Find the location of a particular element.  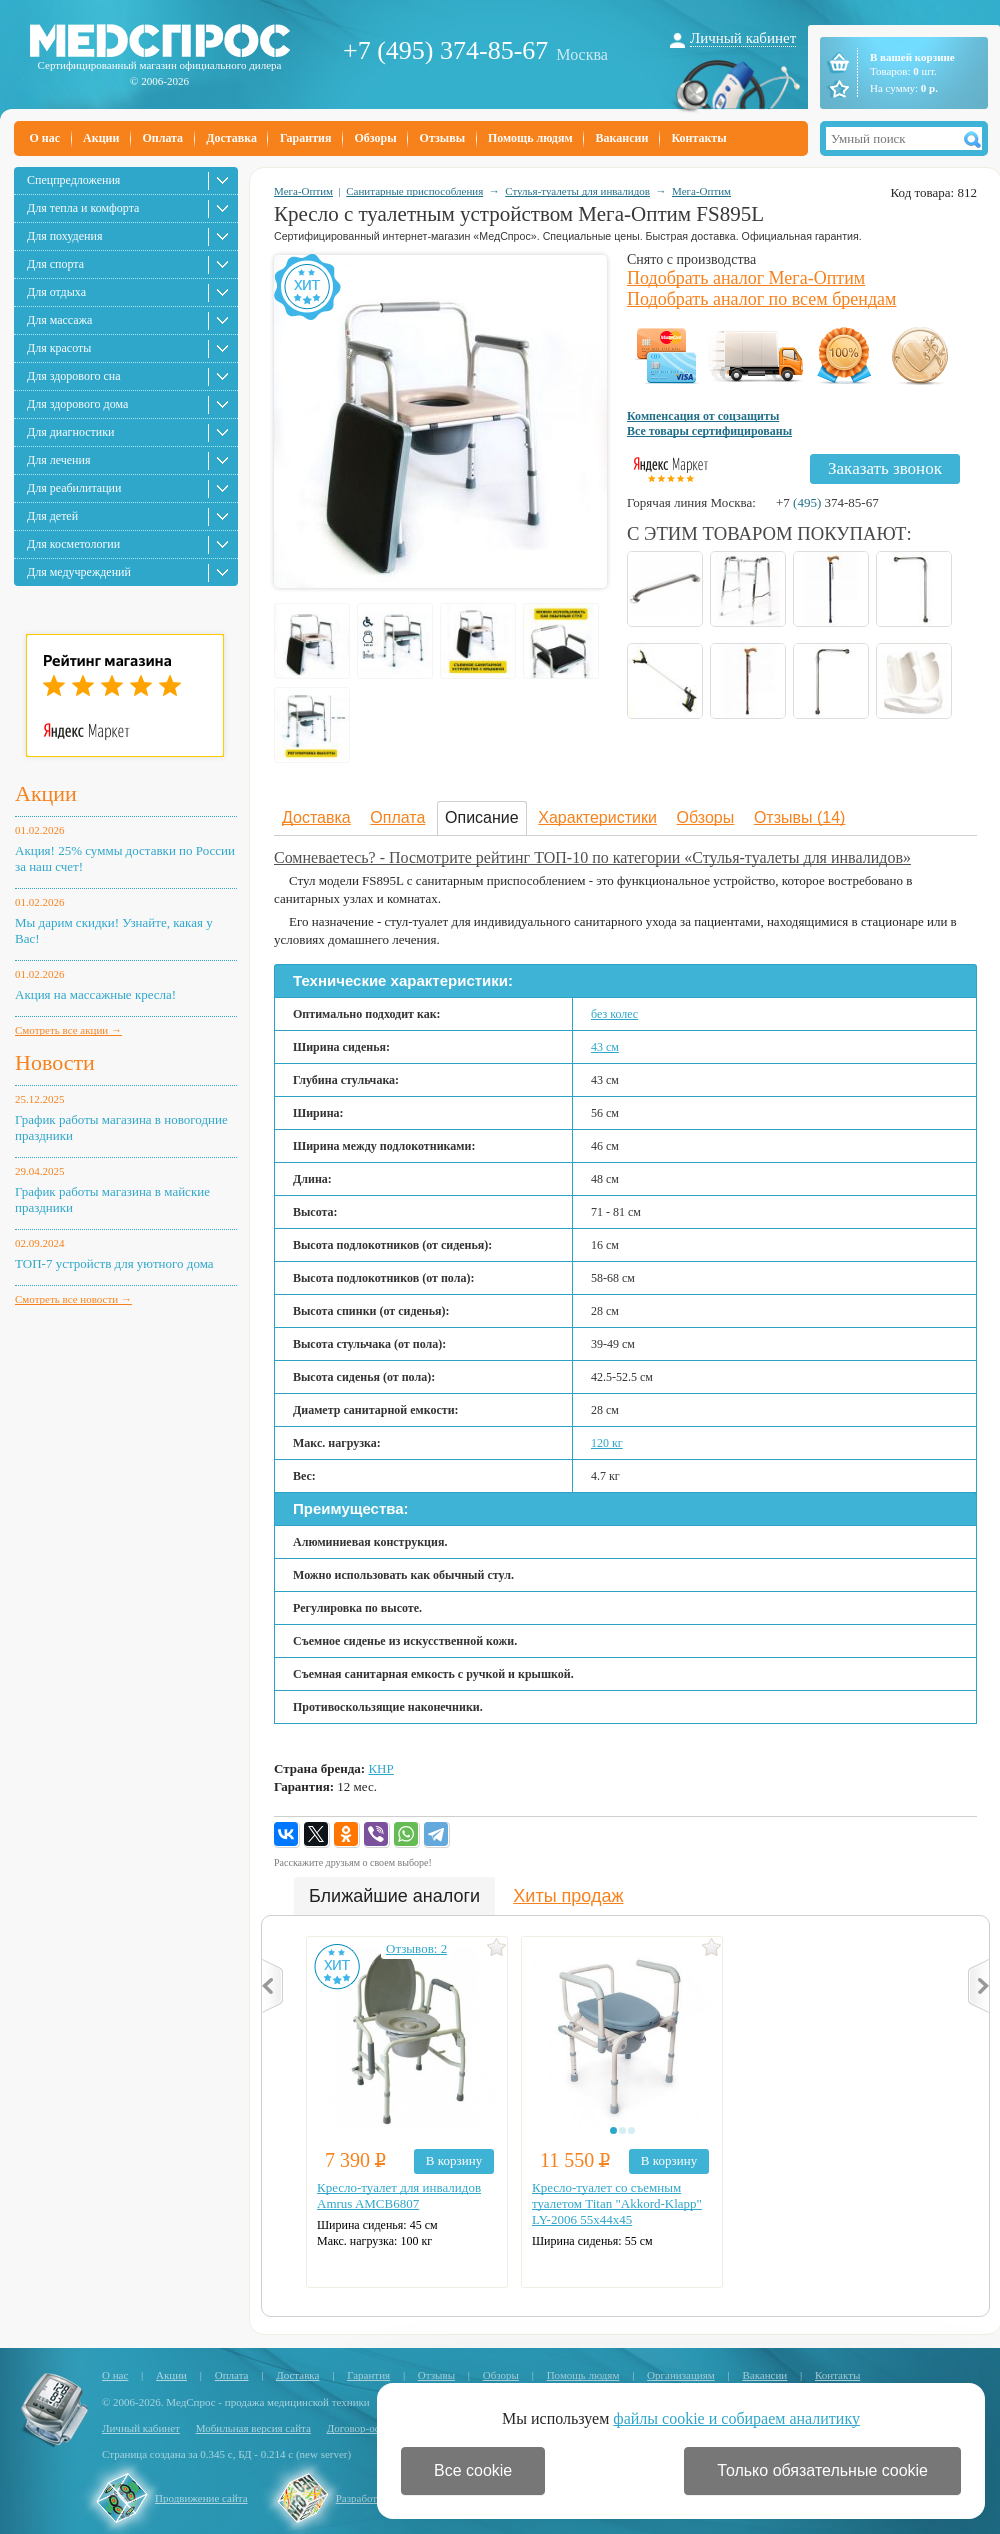

Вакансии is located at coordinates (622, 138).